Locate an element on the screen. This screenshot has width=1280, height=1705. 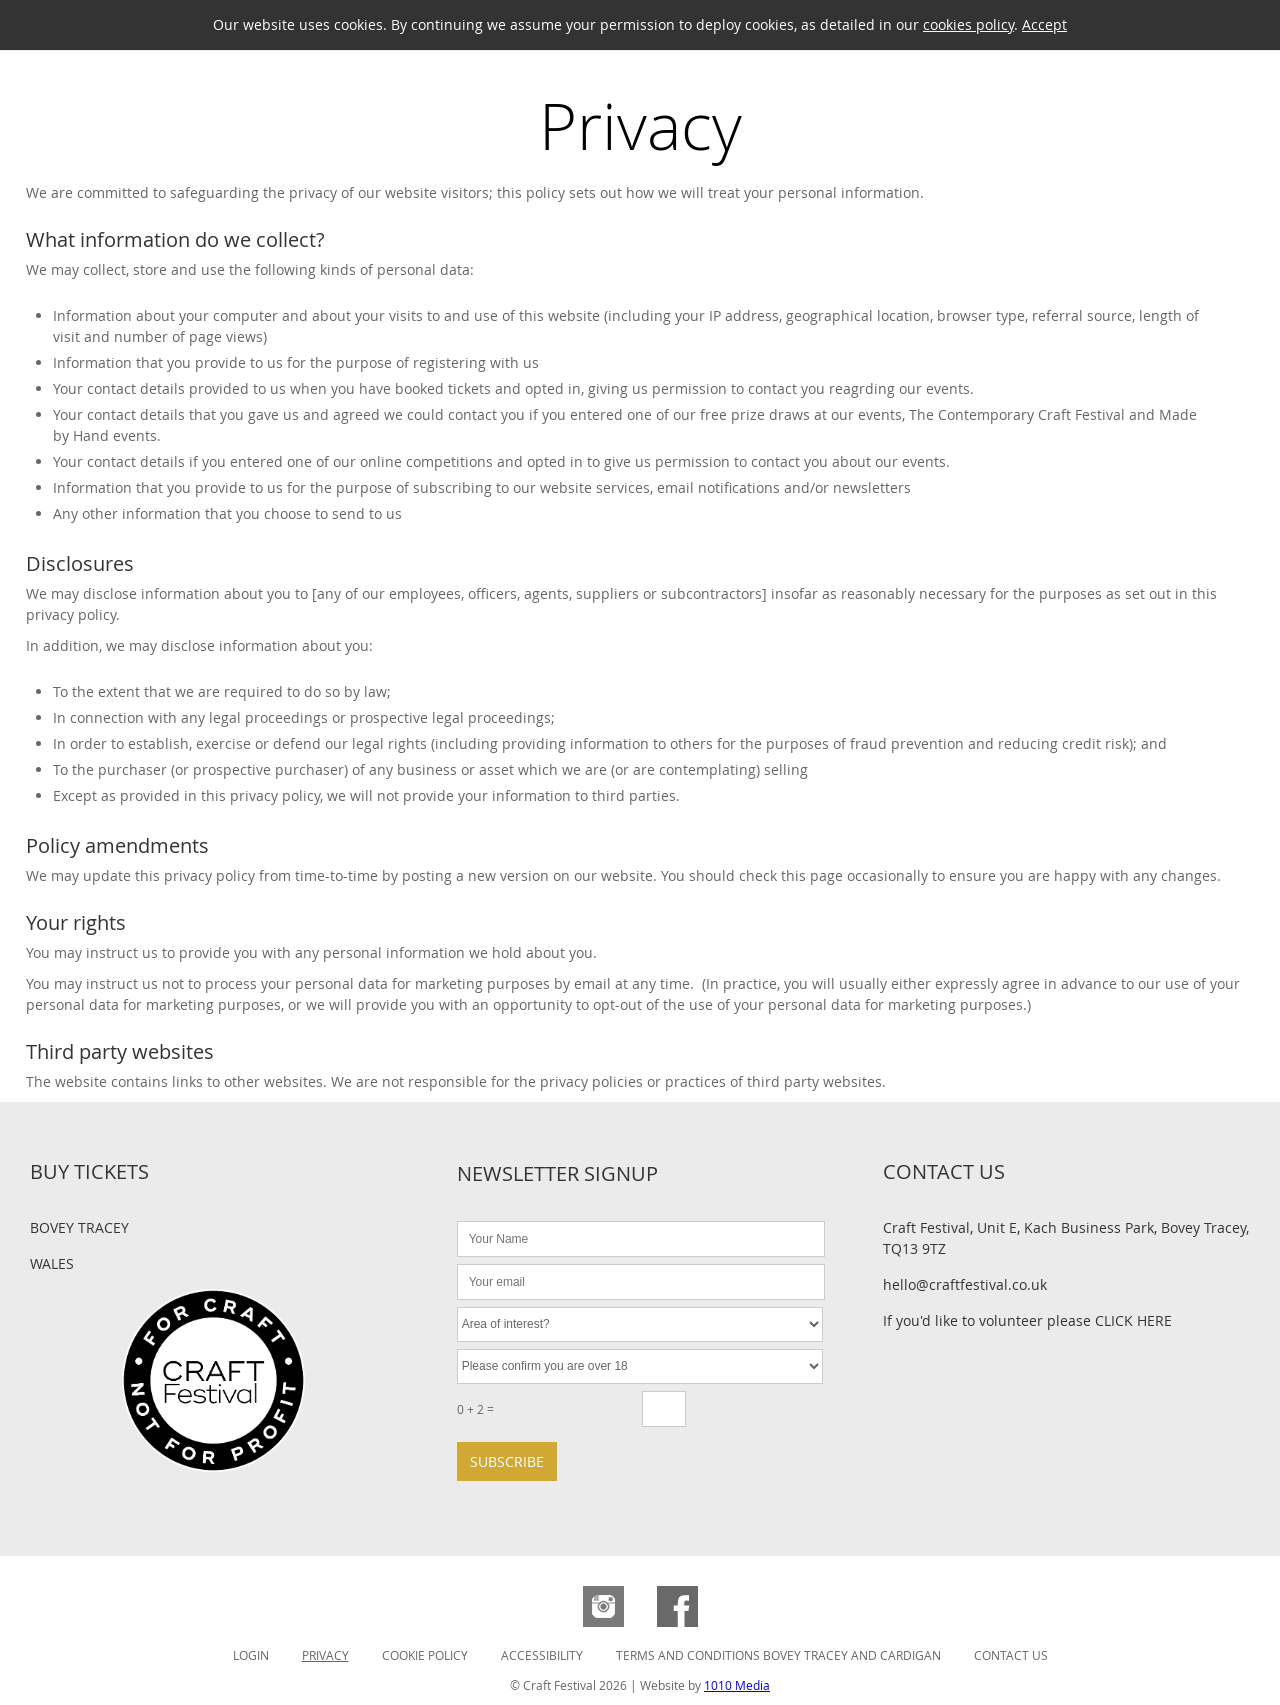
Accessibility is located at coordinates (542, 1655).